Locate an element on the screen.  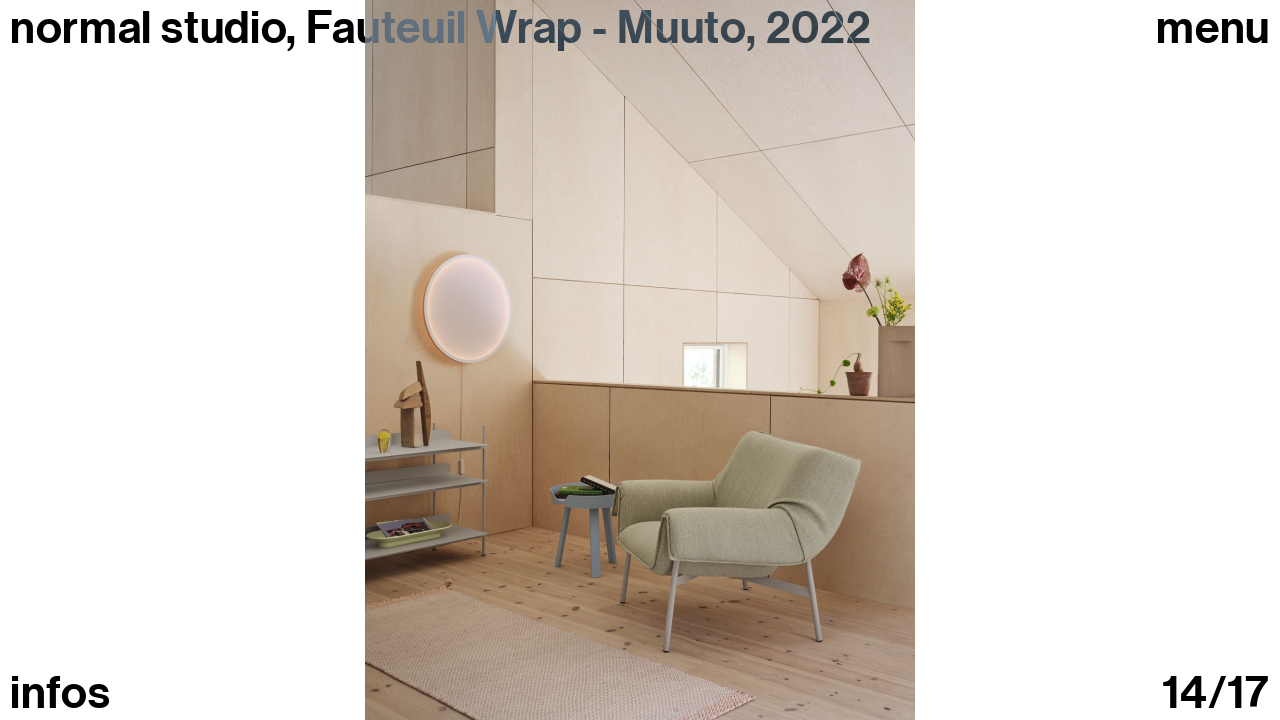
normal studio is located at coordinates (148, 28).